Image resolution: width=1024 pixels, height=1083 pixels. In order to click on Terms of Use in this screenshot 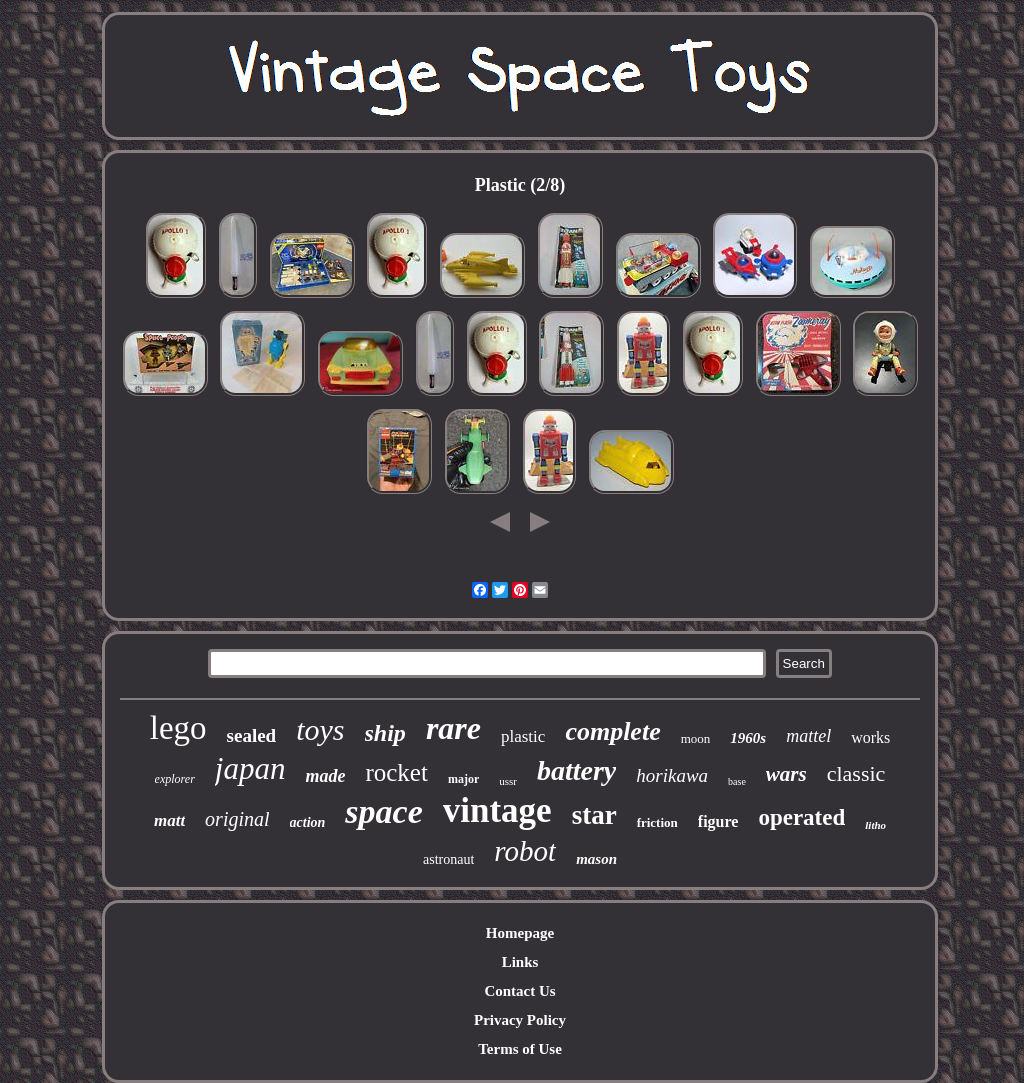, I will do `click(520, 1049)`.